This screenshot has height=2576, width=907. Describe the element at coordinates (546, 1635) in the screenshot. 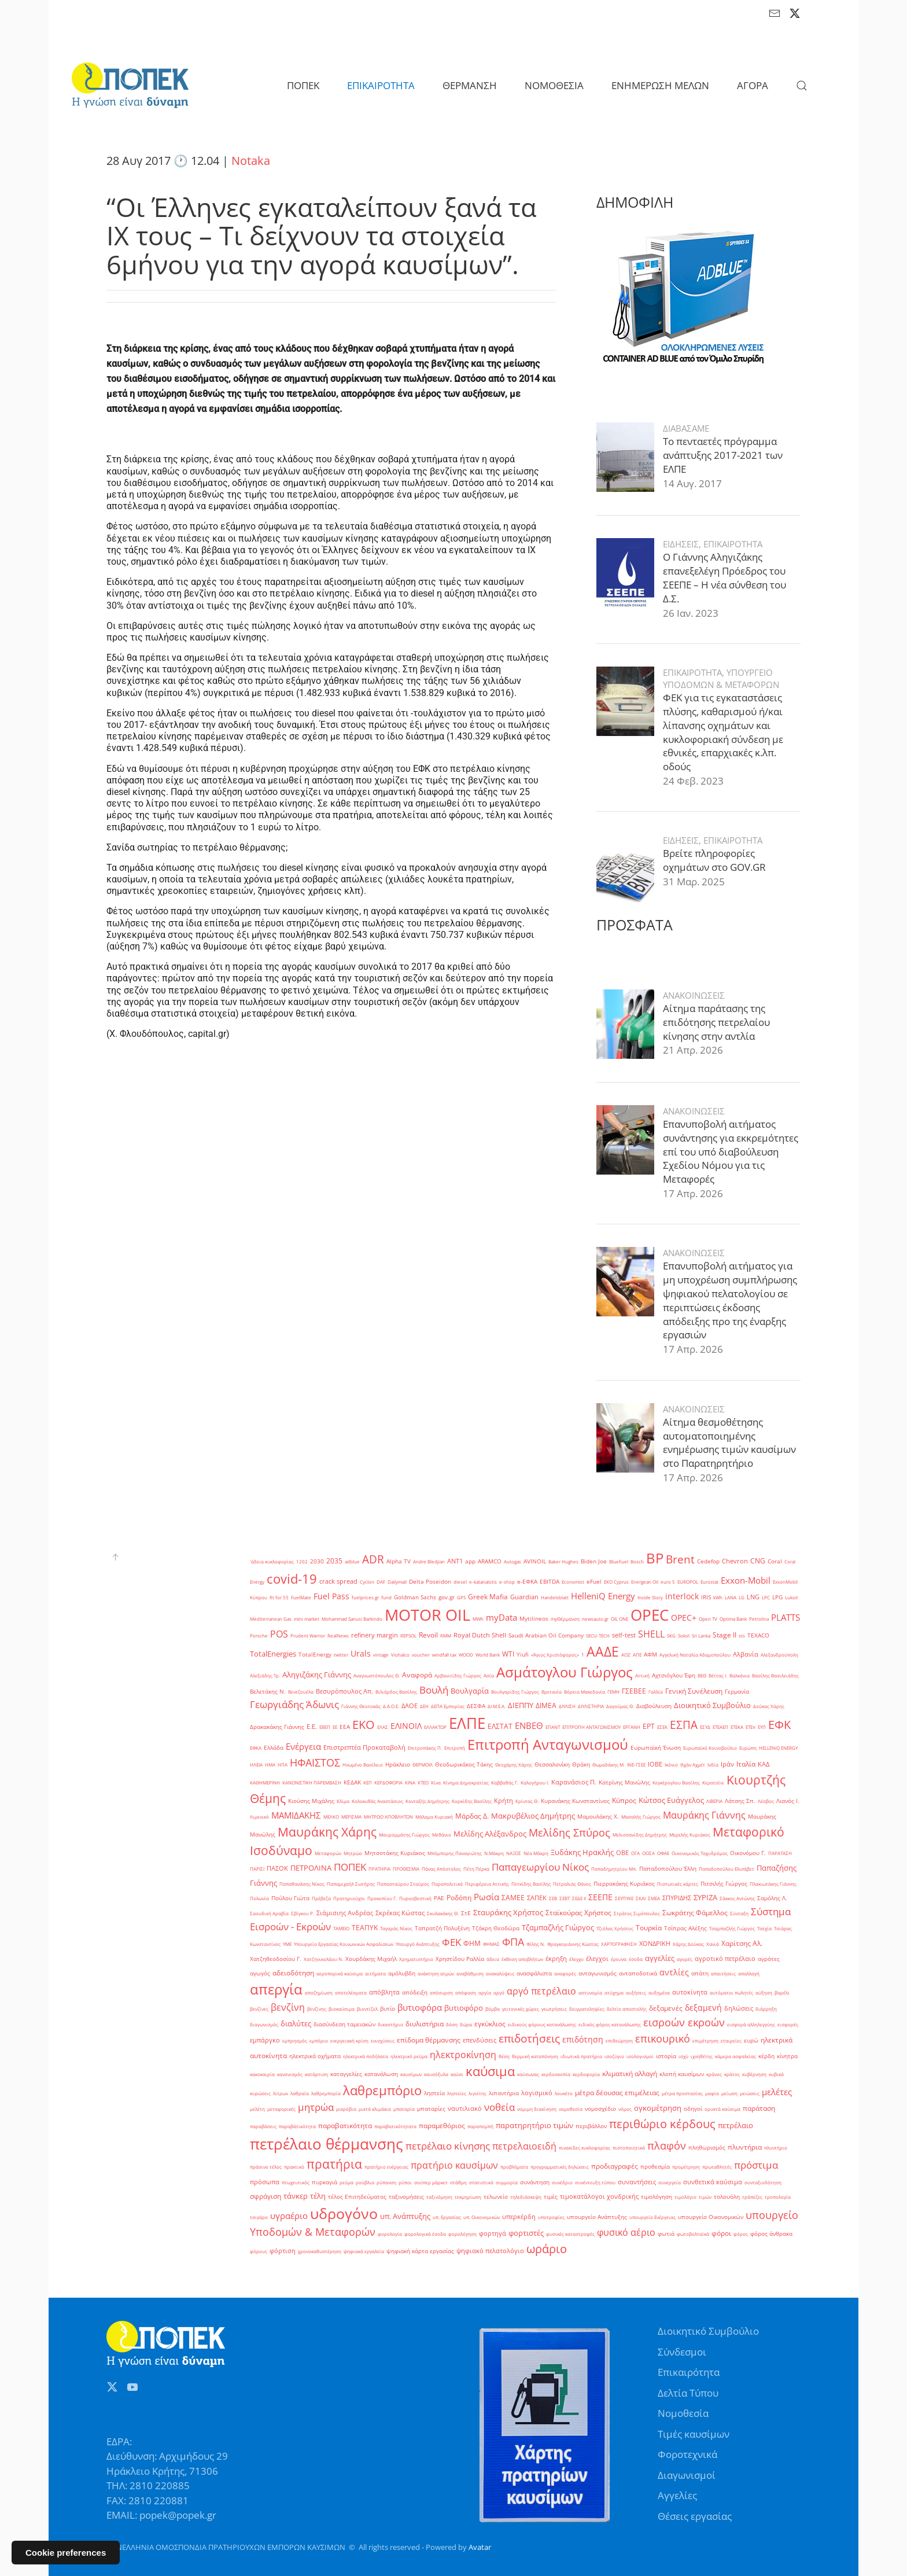

I see `Saudi Arabian Oil Company [Saudi Arabian Oil Company (2 στοιχεία)]` at that location.